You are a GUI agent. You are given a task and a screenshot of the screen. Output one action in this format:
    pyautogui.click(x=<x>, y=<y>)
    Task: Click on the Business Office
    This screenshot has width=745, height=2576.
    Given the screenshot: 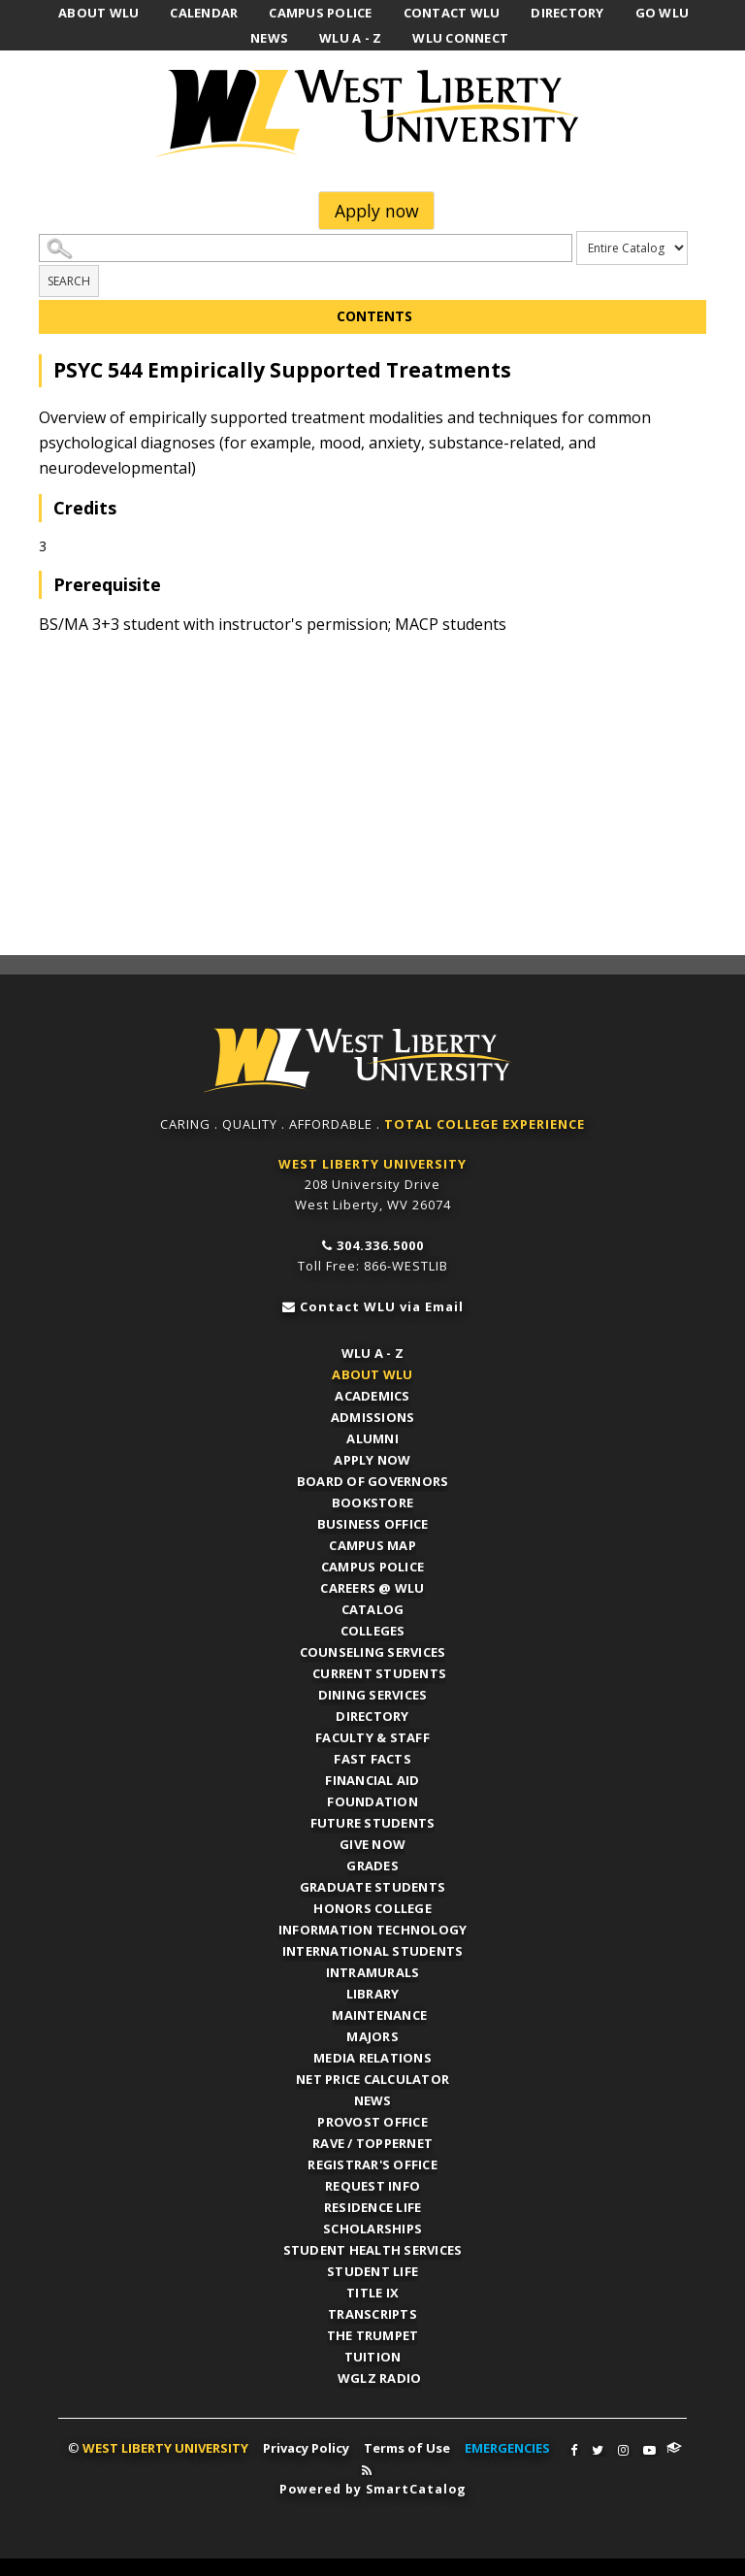 What is the action you would take?
    pyautogui.click(x=373, y=1522)
    